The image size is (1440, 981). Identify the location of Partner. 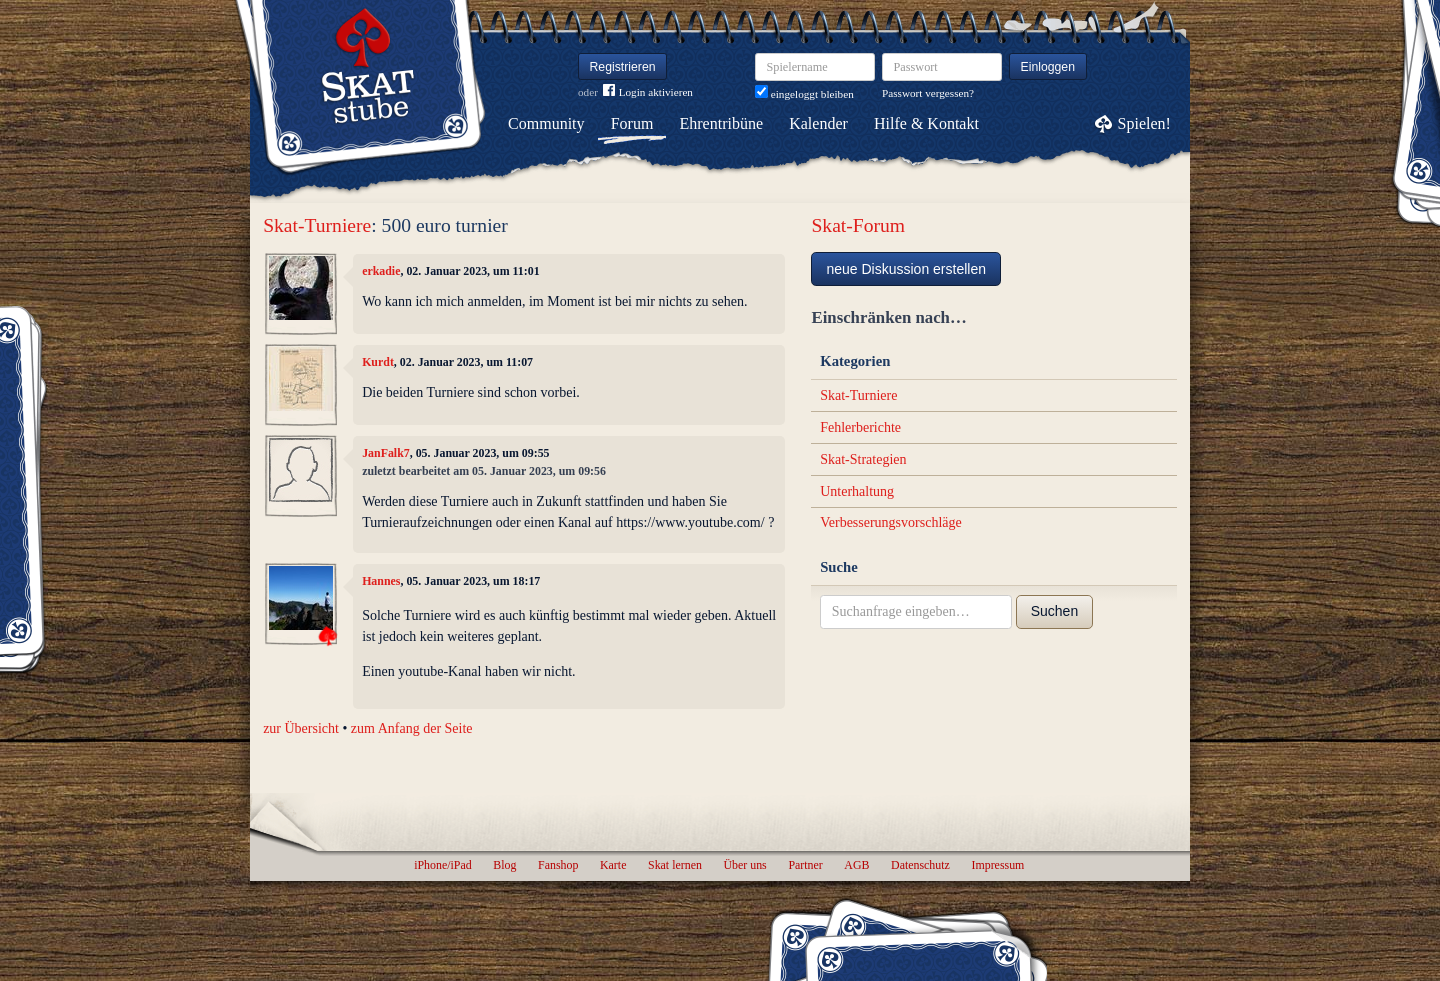
(805, 865).